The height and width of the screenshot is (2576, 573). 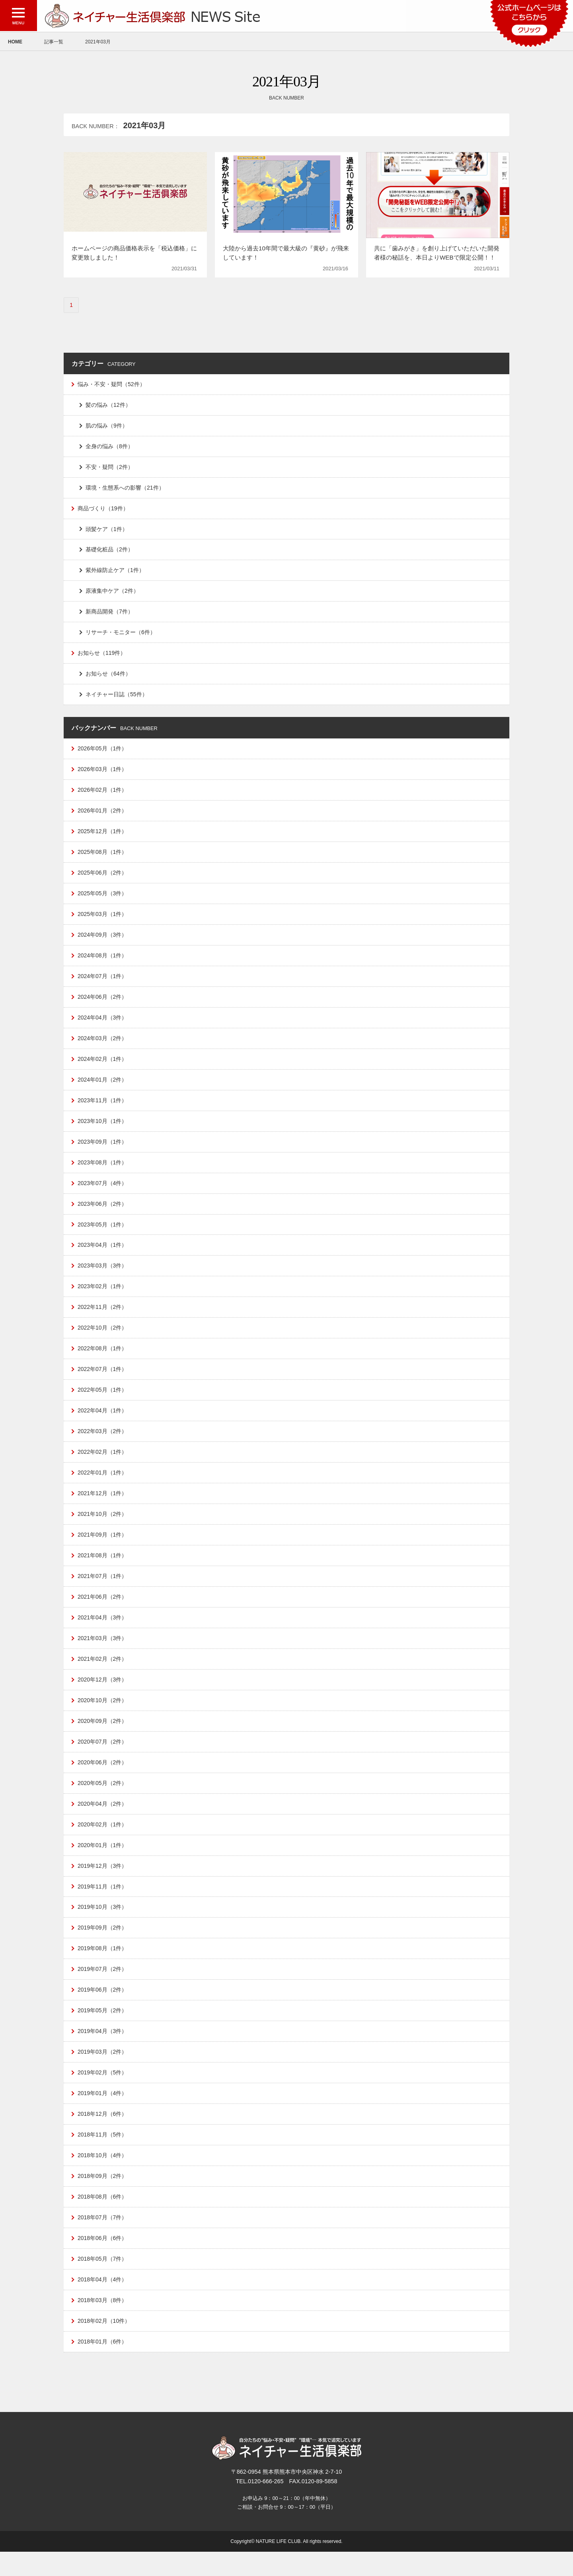 What do you see at coordinates (103, 1988) in the screenshot?
I see `2019年07月（2件）` at bounding box center [103, 1988].